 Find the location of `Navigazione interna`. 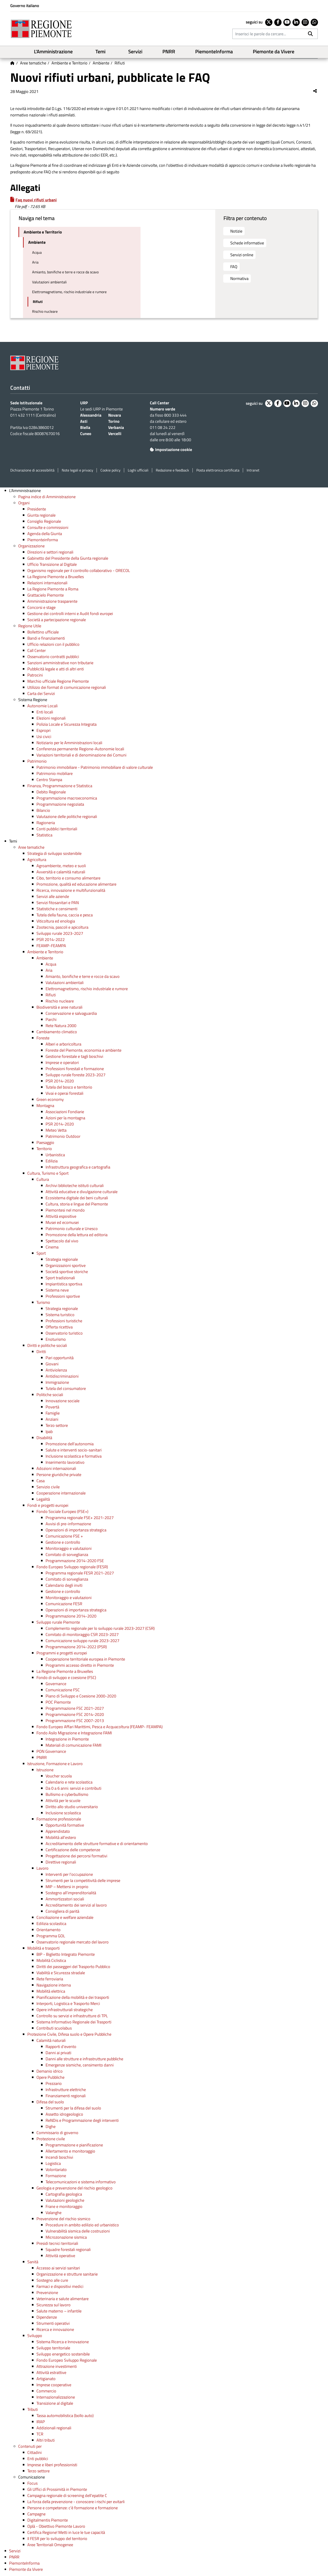

Navigazione interna is located at coordinates (53, 1985).